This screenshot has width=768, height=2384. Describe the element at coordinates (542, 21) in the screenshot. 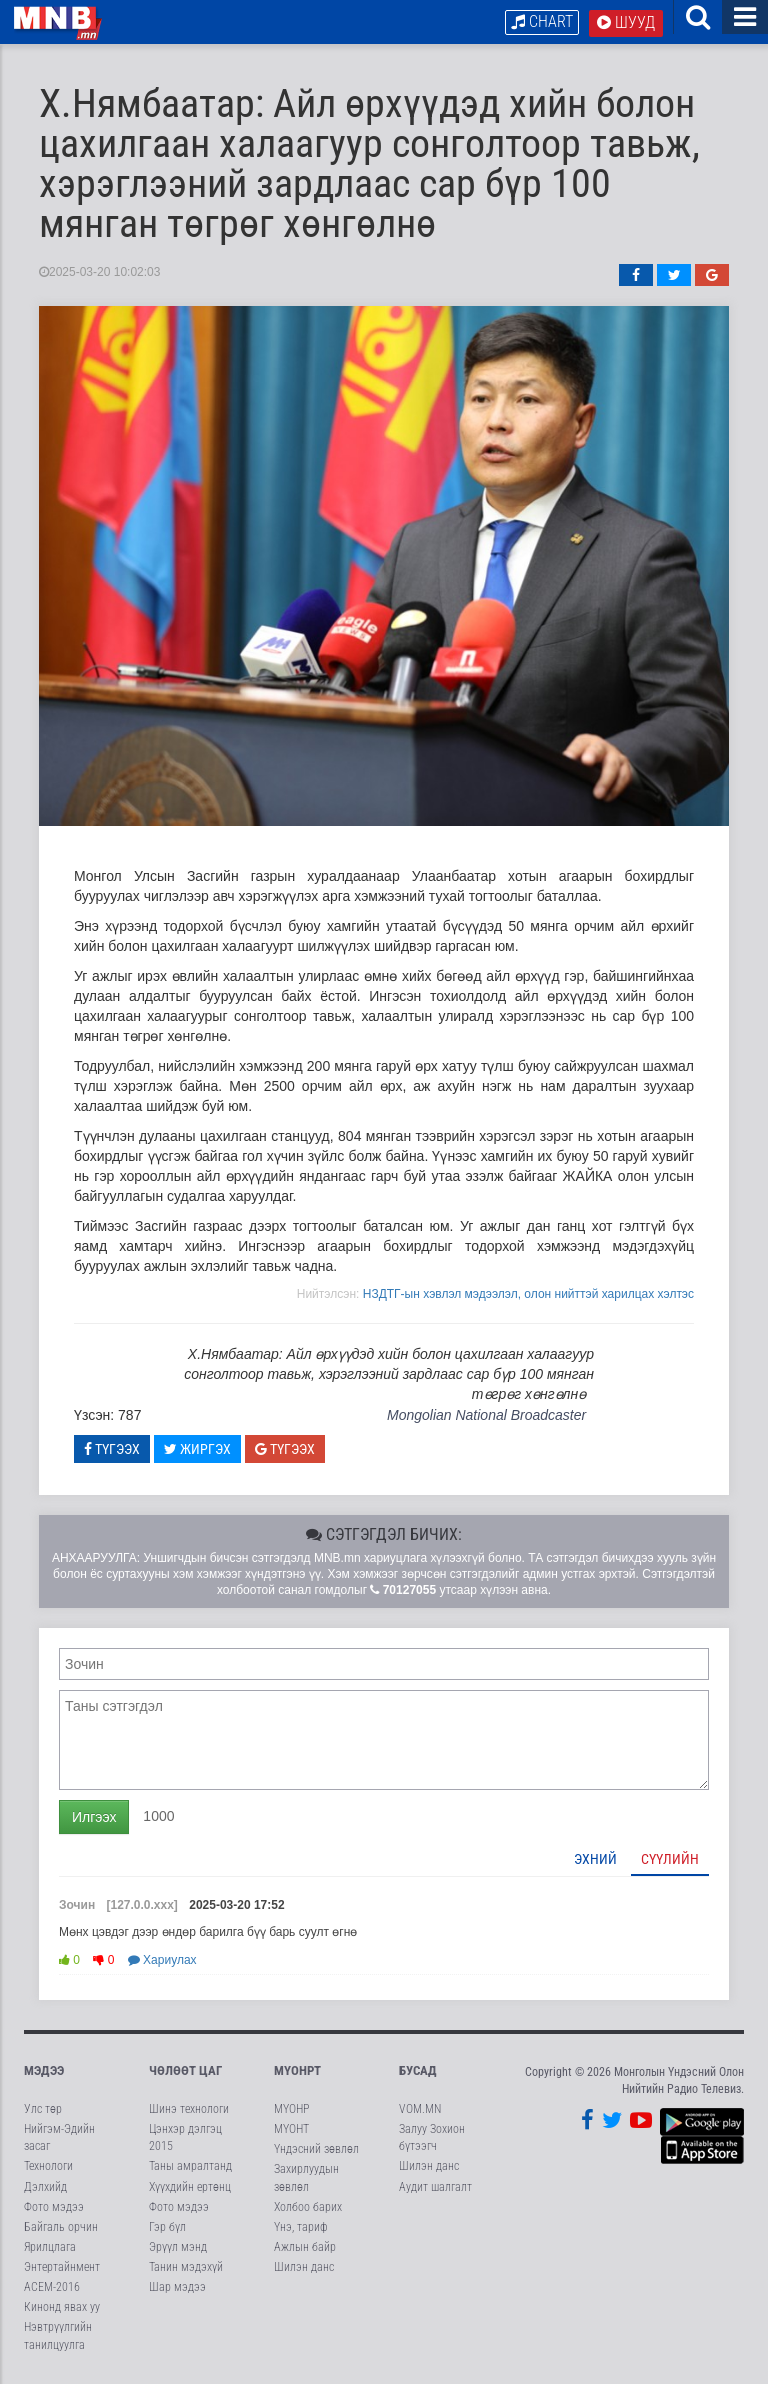

I see `Chart` at that location.